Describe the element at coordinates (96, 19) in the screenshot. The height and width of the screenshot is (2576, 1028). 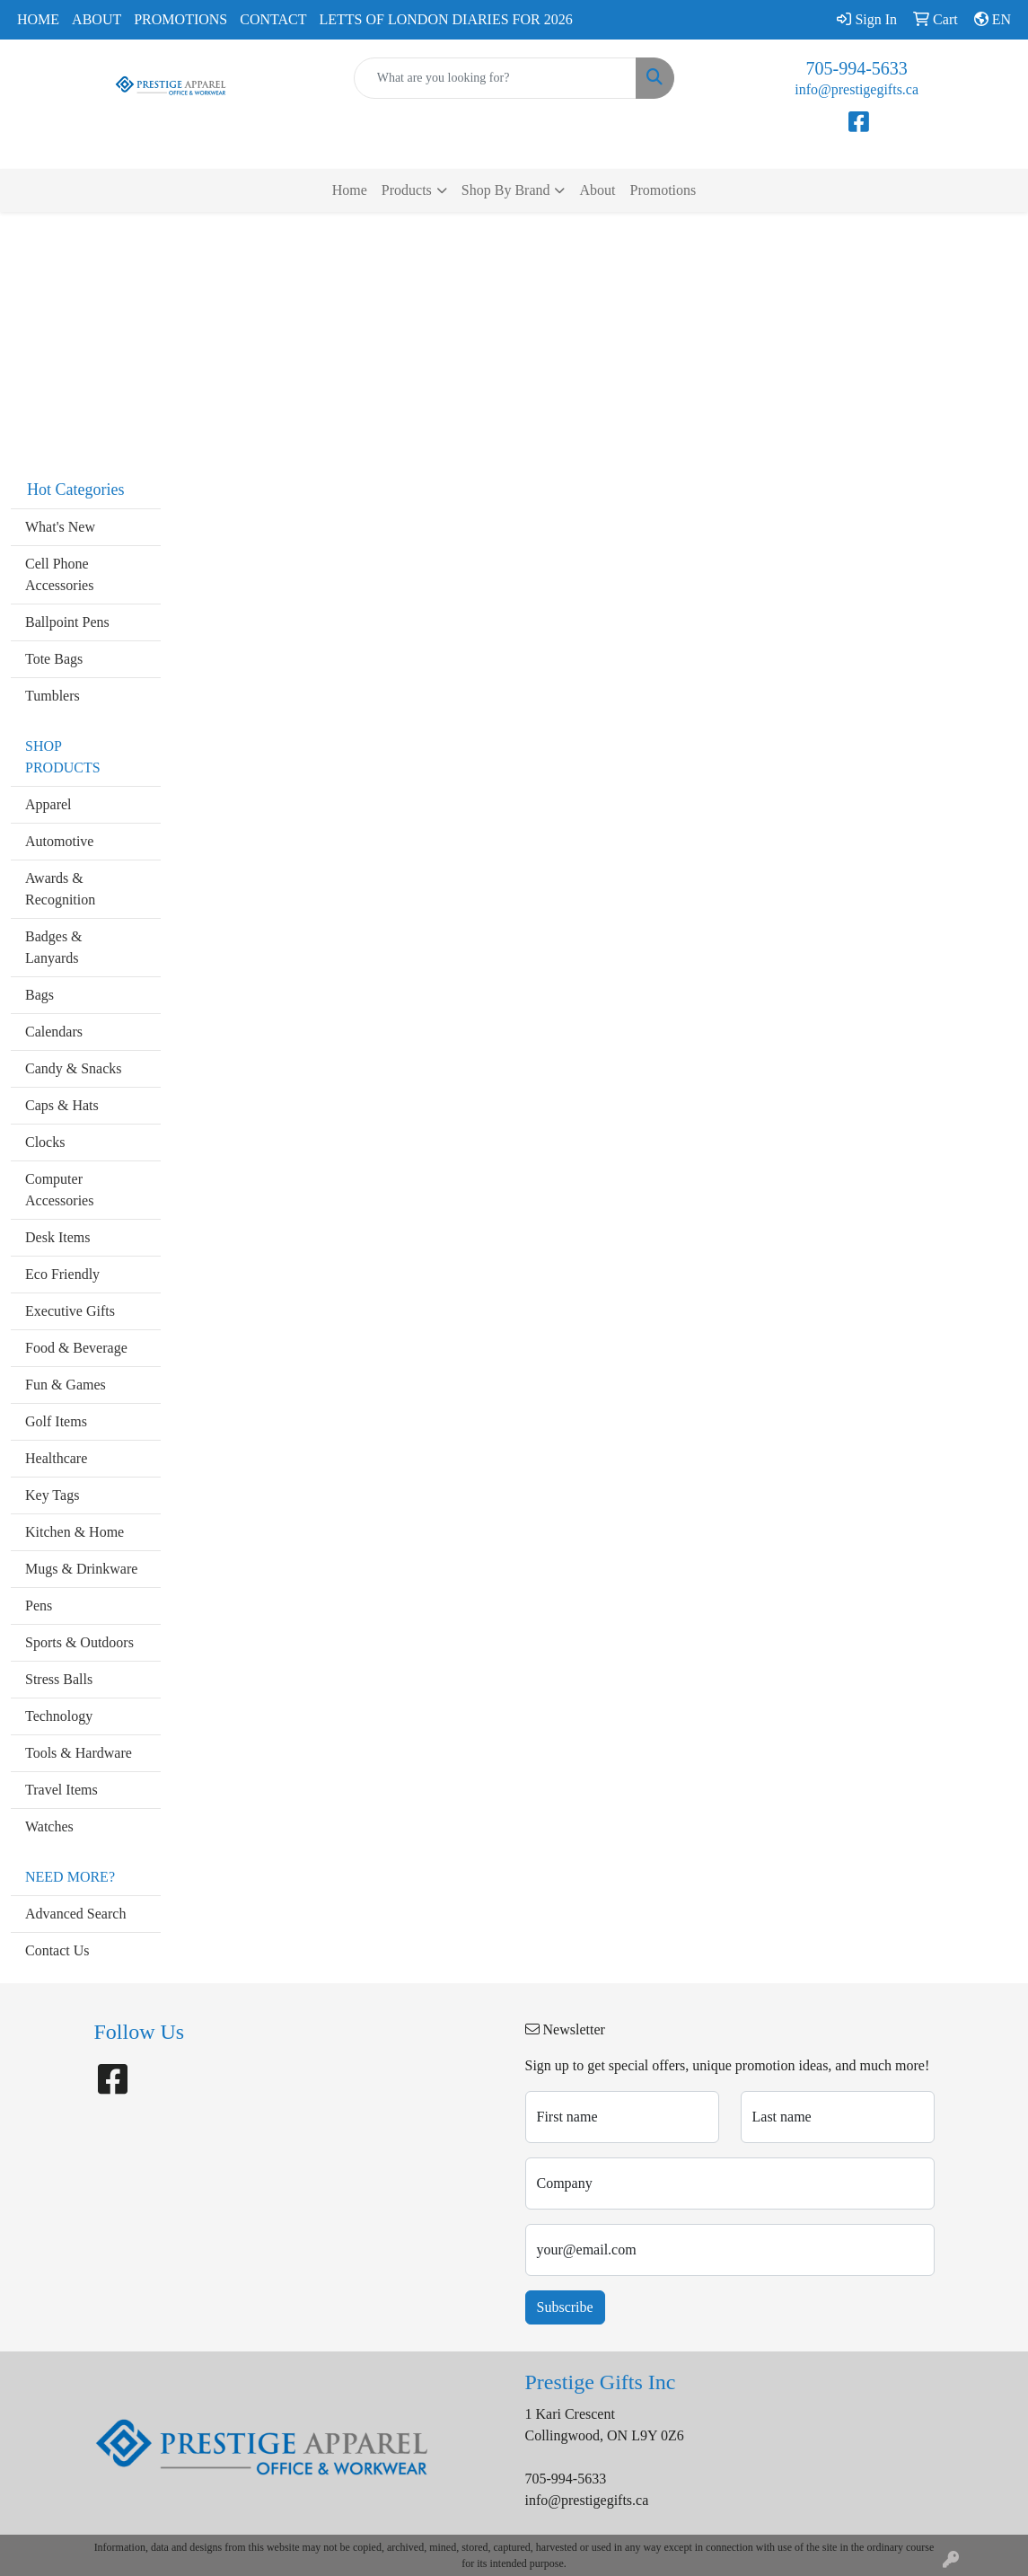
I see `About` at that location.